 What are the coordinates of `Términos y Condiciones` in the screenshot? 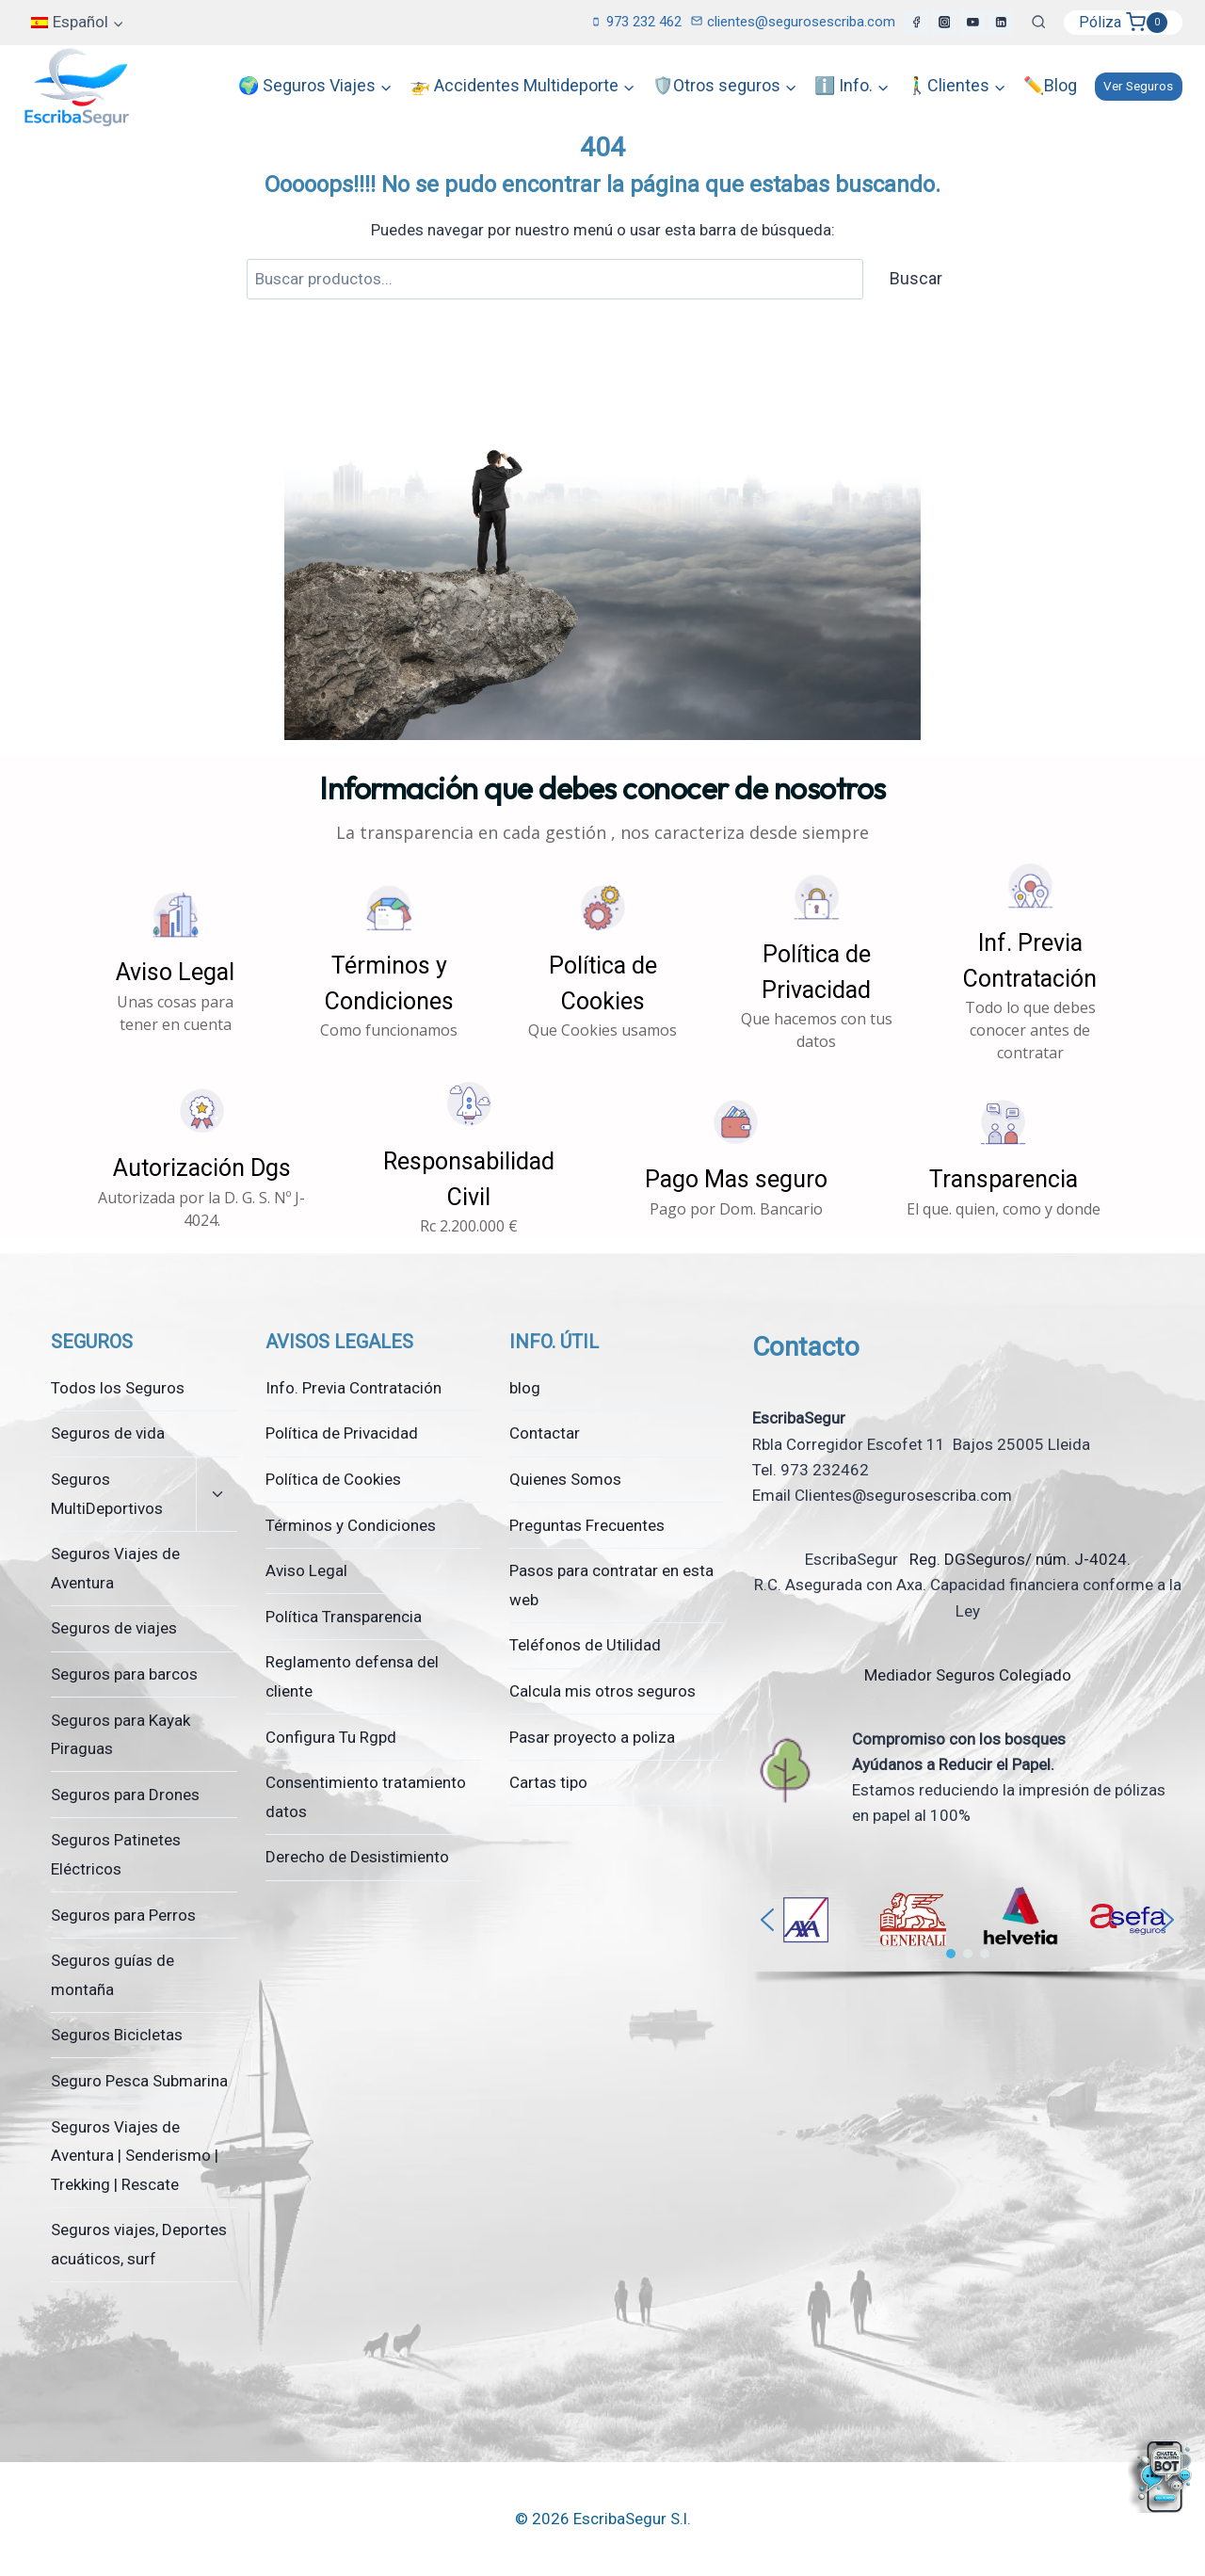 It's located at (350, 1525).